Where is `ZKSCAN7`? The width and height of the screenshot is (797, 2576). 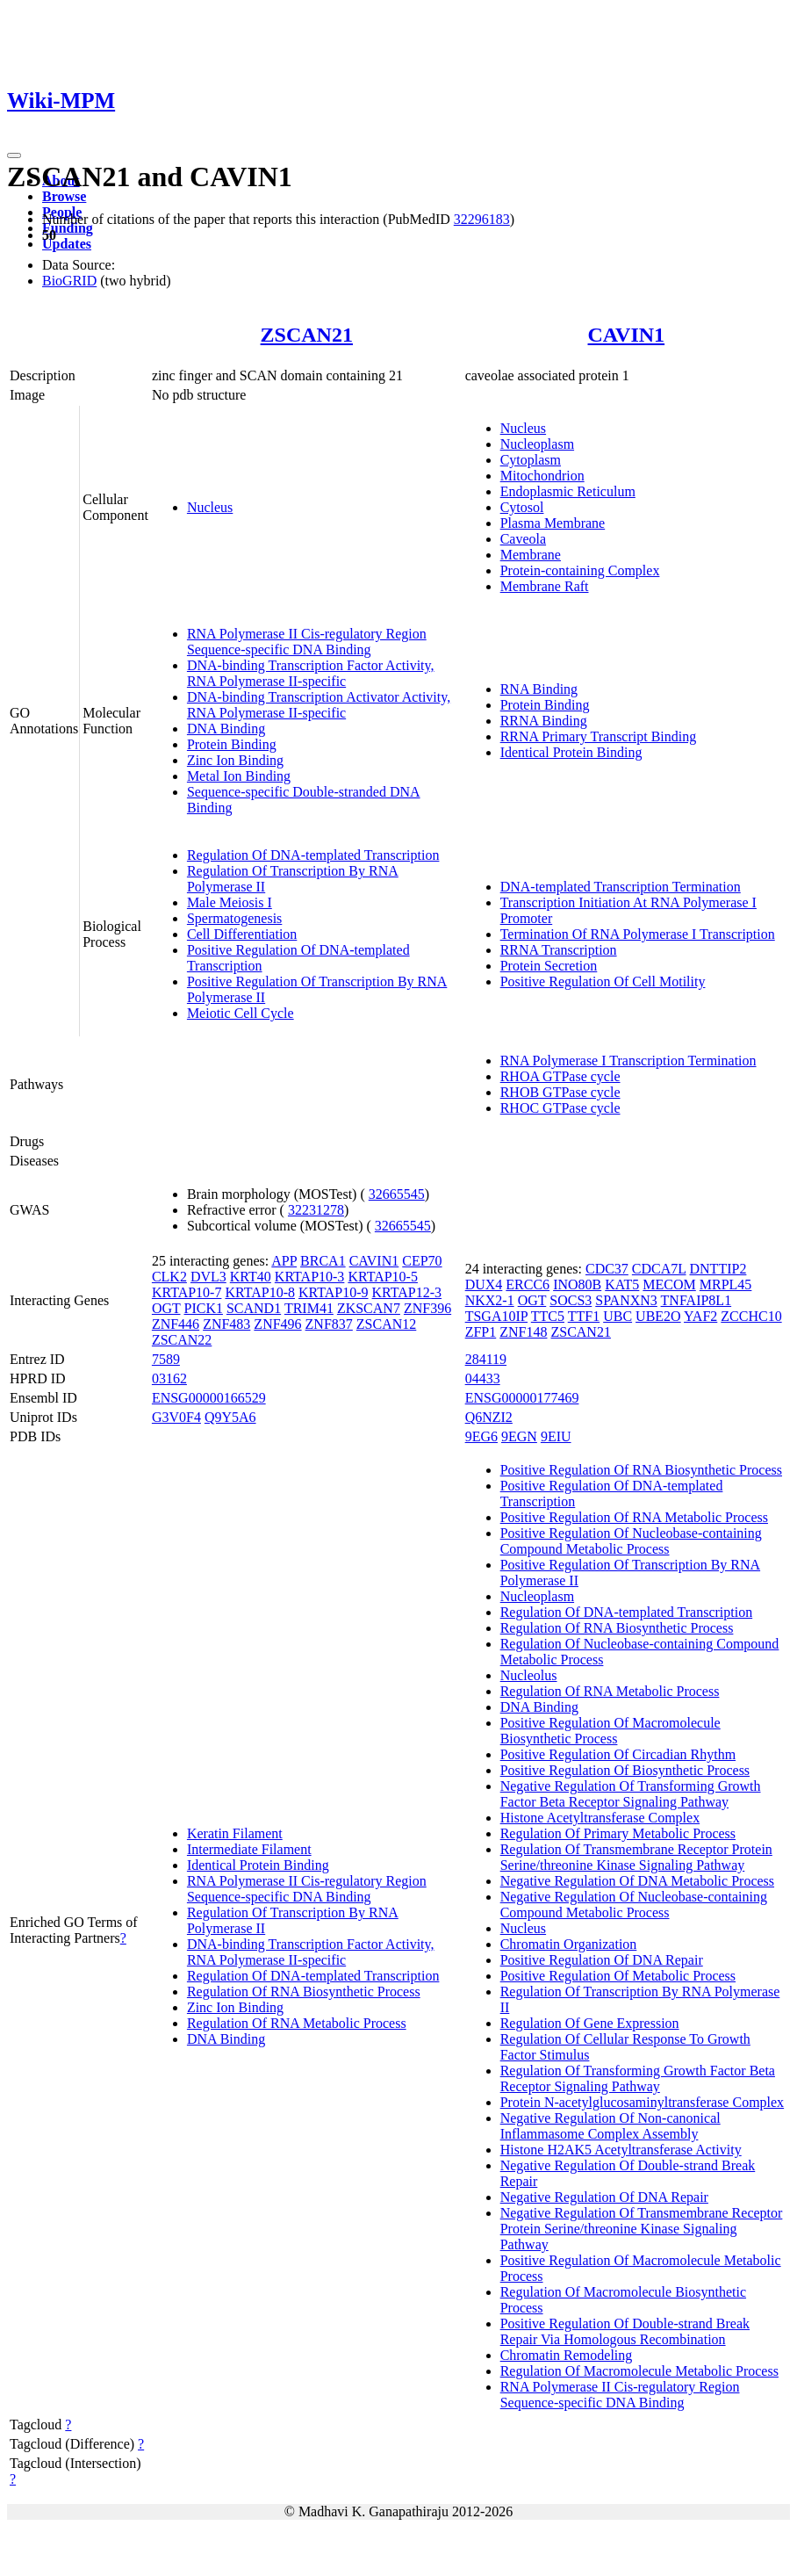 ZKSCAN7 is located at coordinates (368, 1308).